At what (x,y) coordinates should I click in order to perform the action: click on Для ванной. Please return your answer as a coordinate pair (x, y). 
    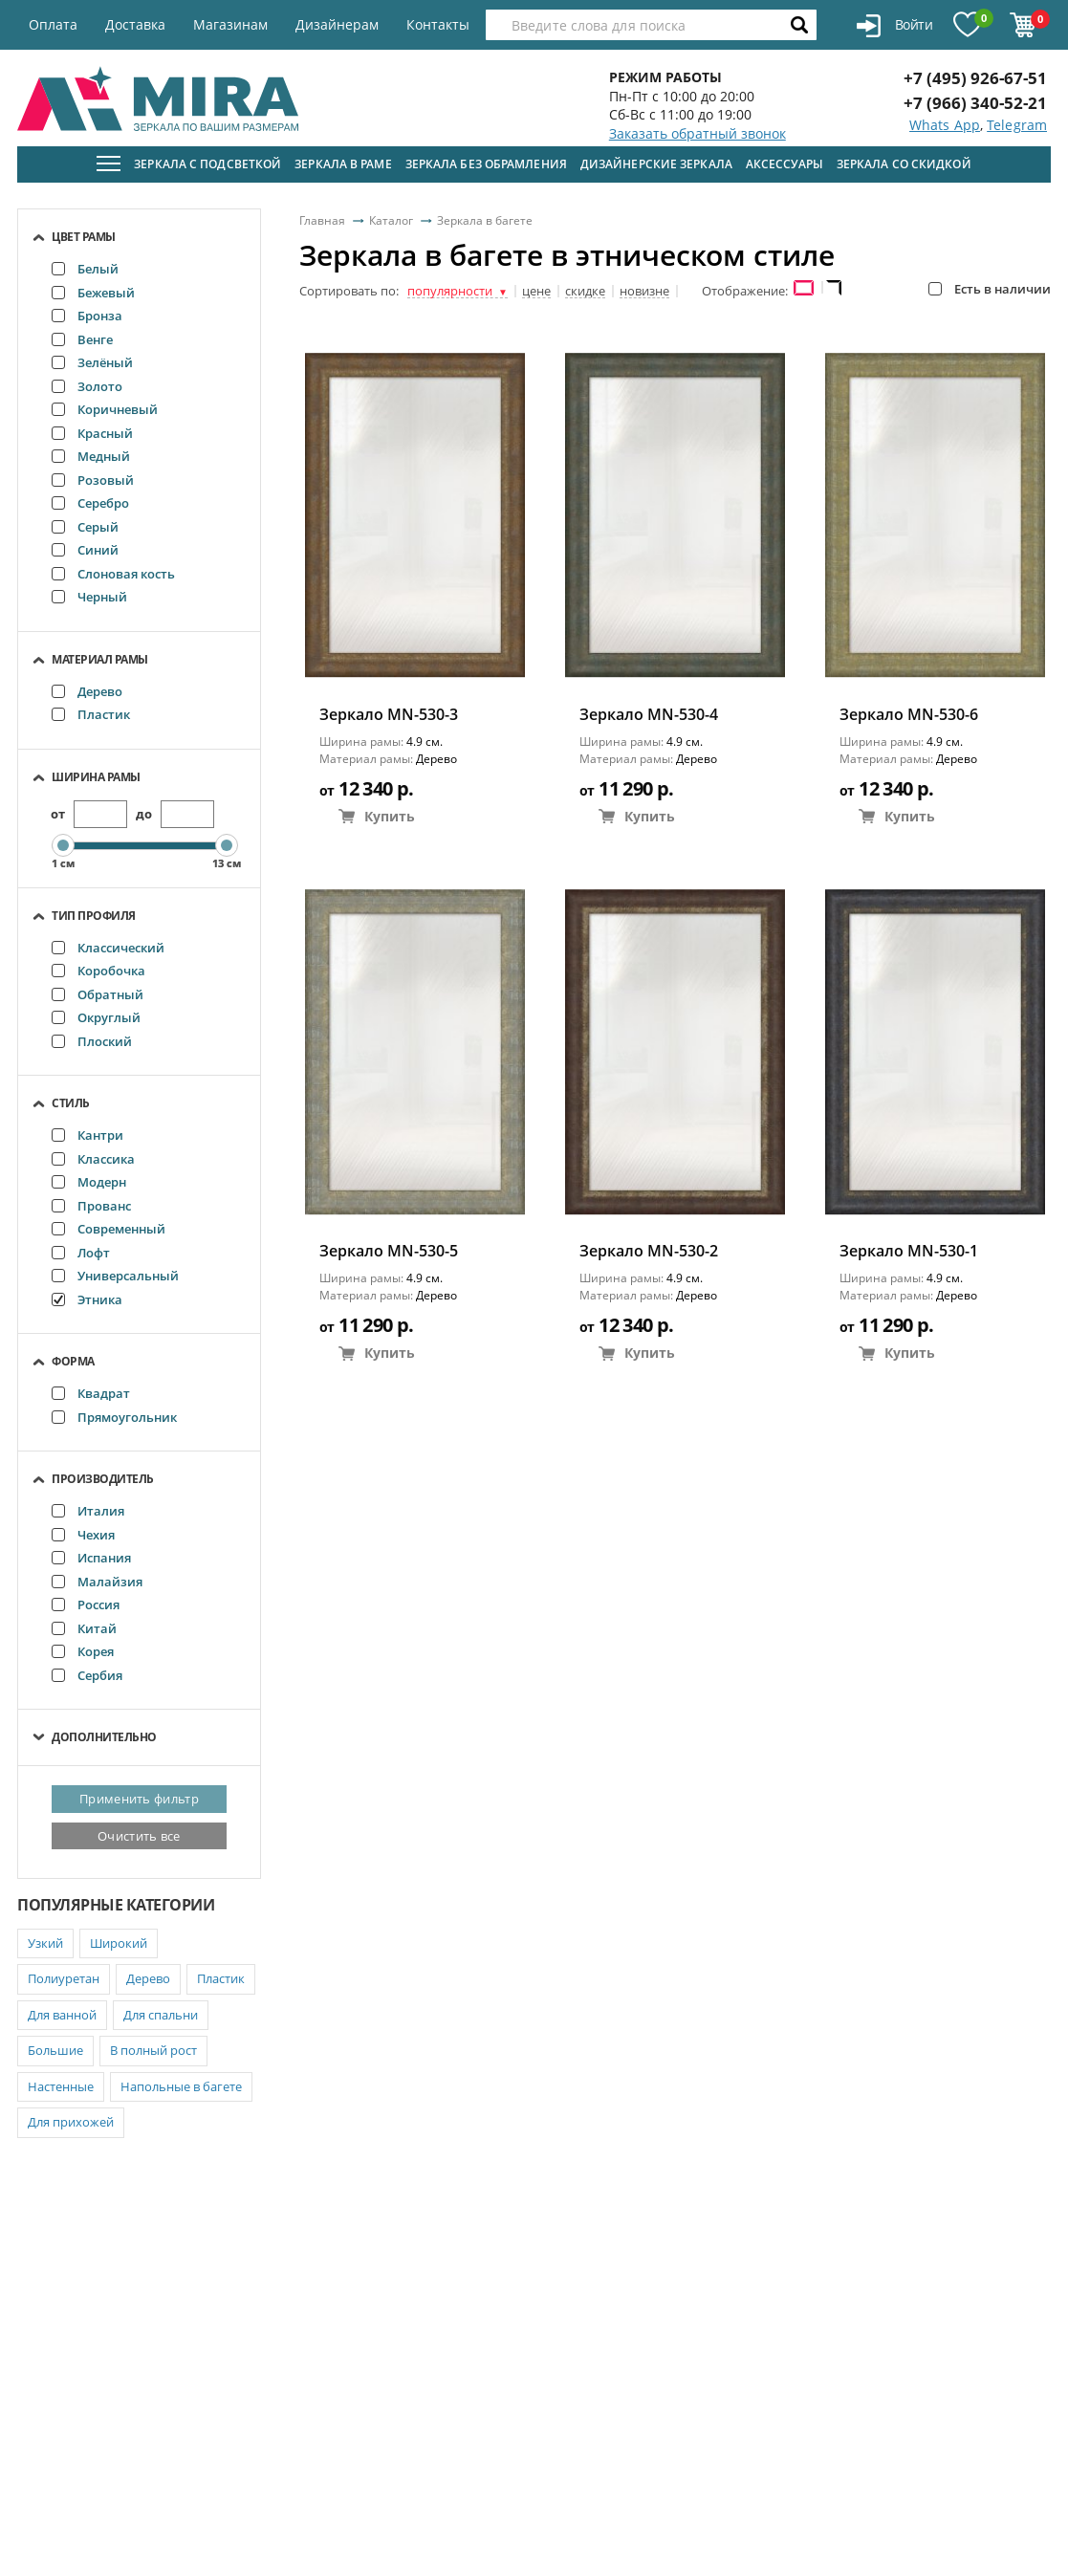
    Looking at the image, I should click on (62, 2014).